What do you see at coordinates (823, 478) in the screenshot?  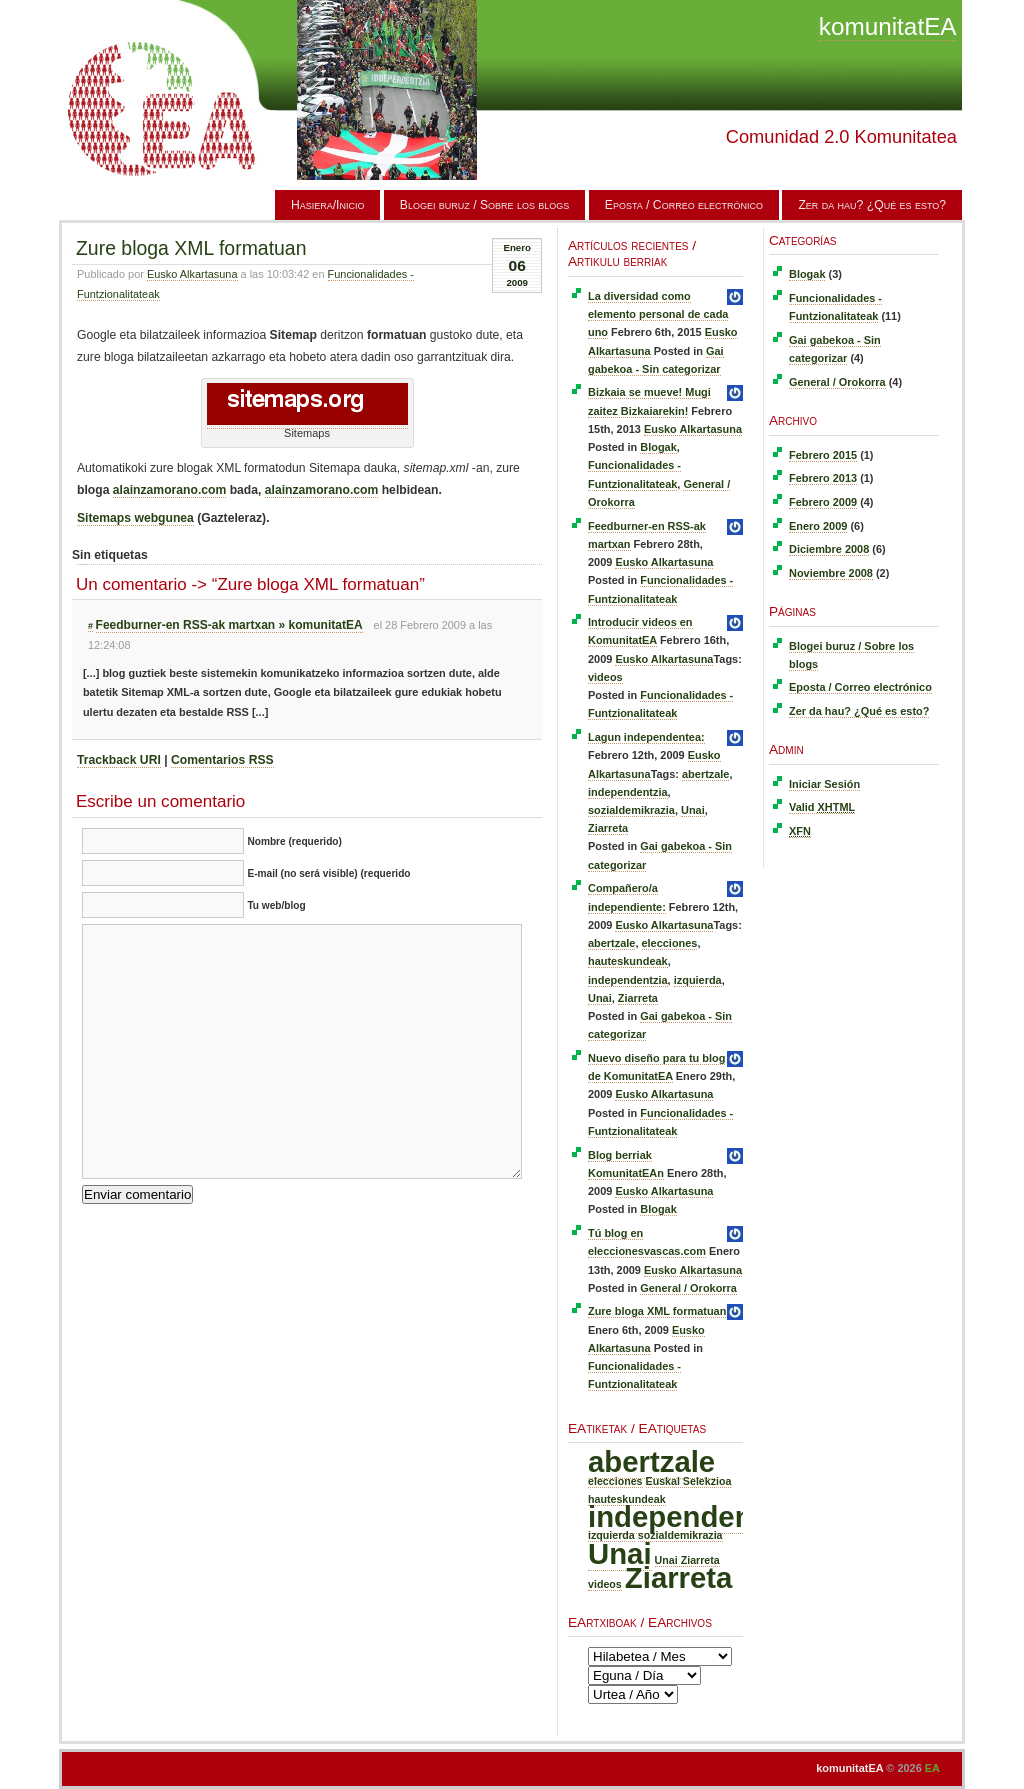 I see `Febrero 2013` at bounding box center [823, 478].